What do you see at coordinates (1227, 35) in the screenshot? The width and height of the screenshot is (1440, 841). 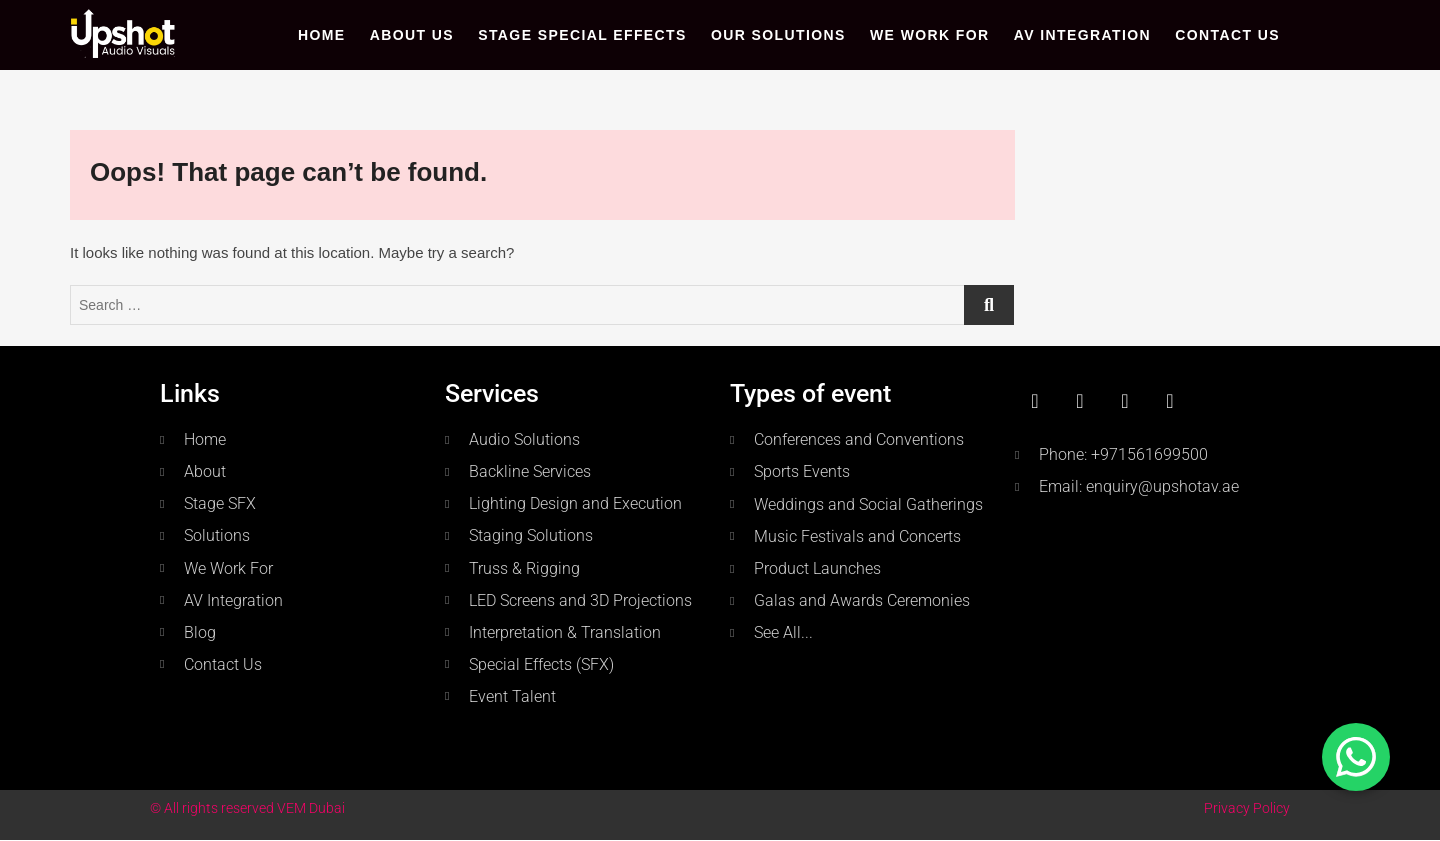 I see `Contact Us` at bounding box center [1227, 35].